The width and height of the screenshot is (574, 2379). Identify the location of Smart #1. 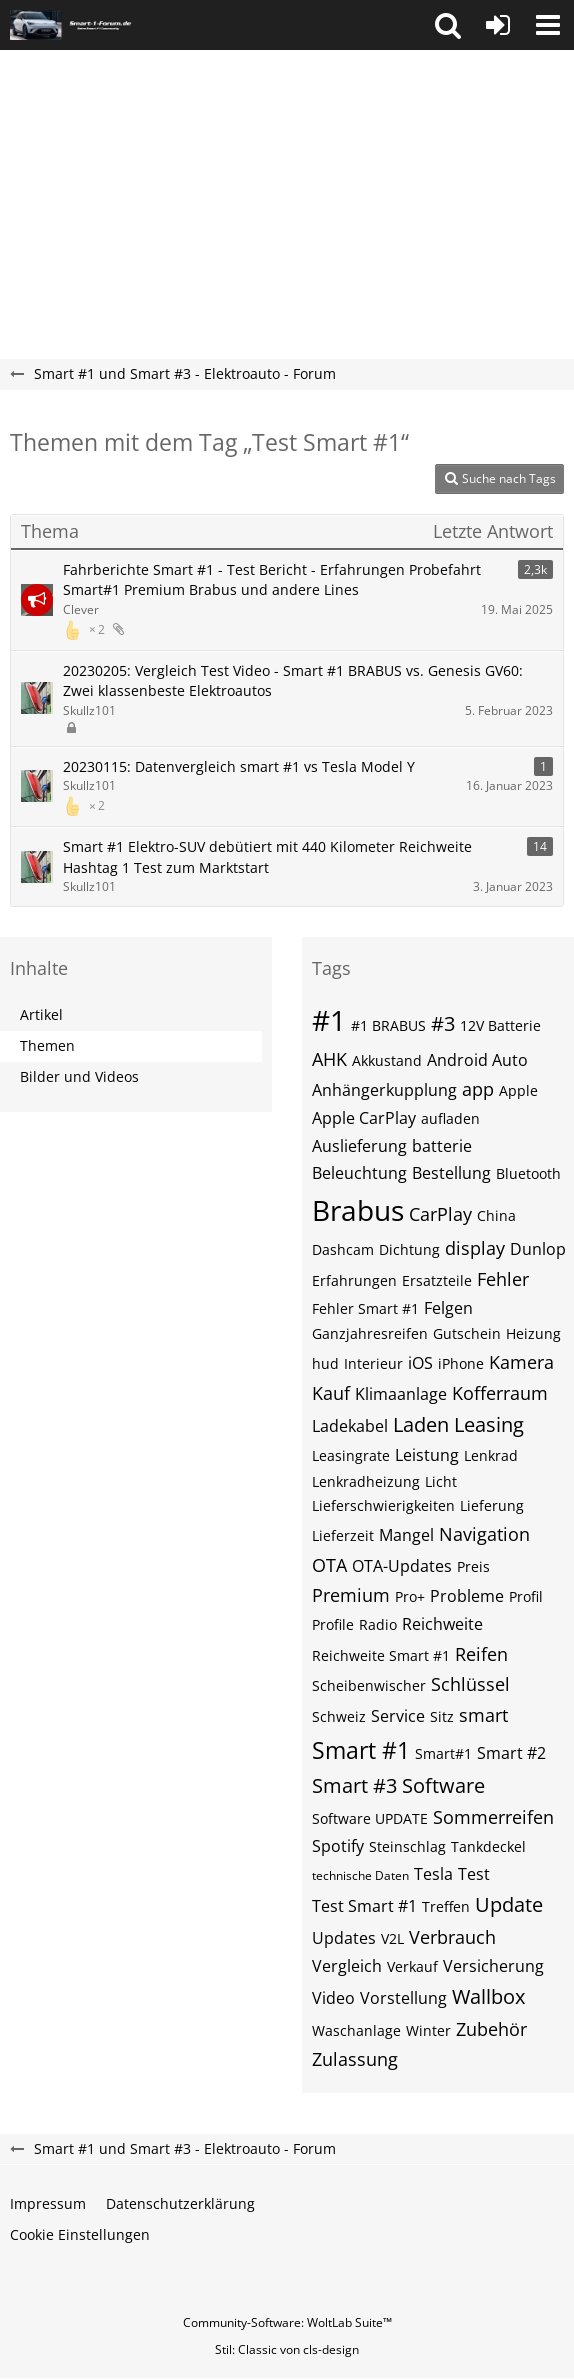
(361, 1750).